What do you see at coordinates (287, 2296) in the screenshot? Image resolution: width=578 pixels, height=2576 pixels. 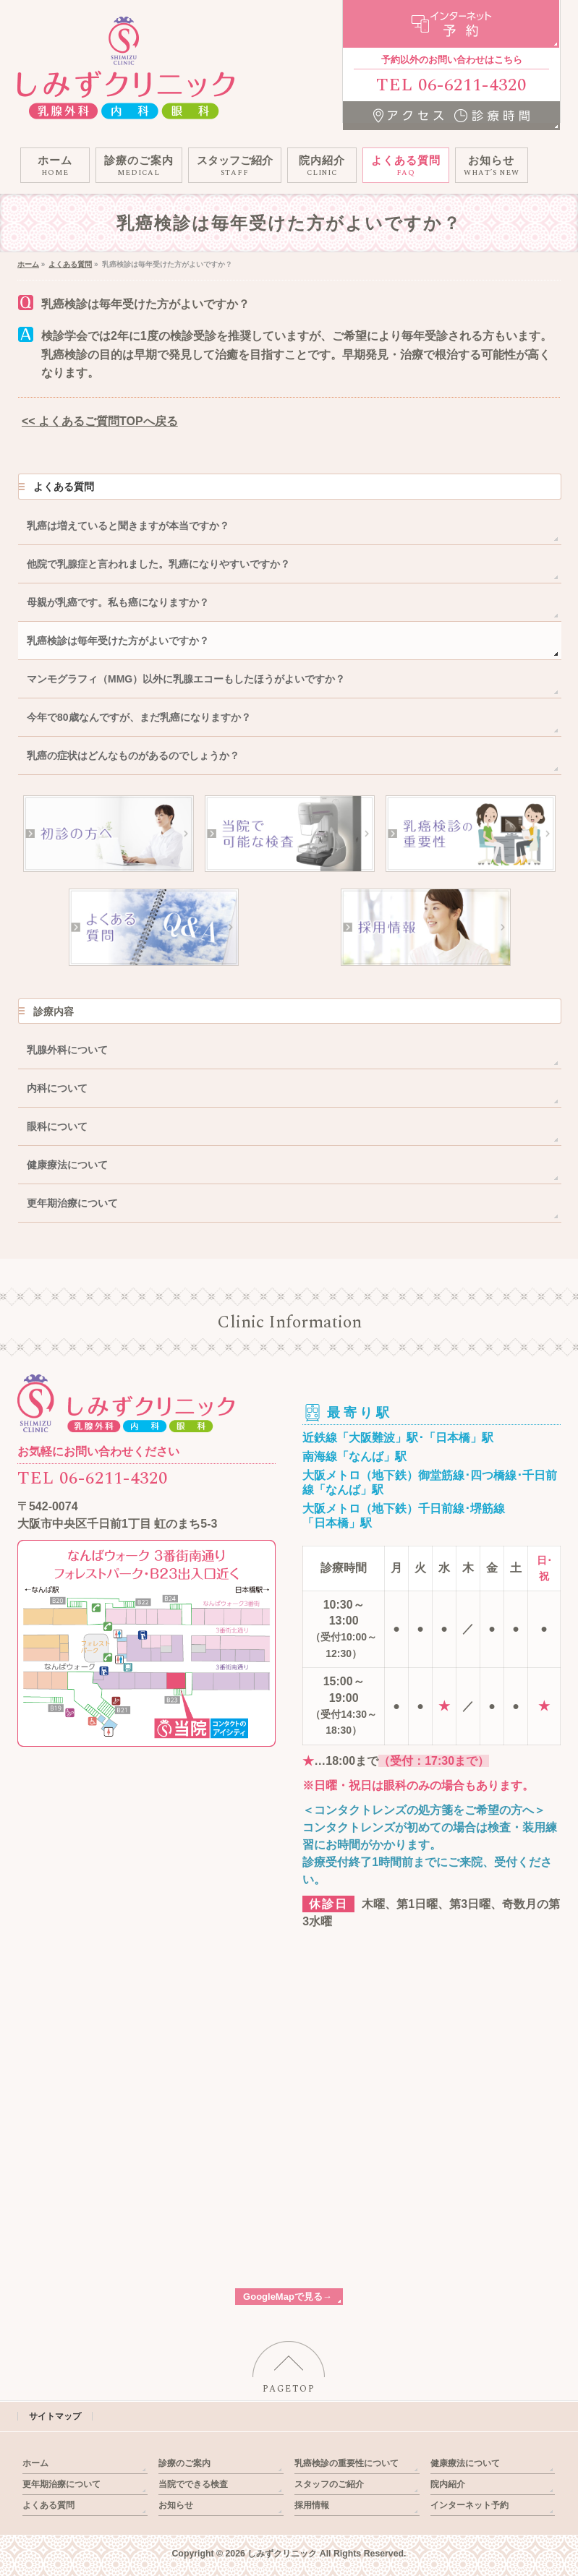 I see `GoogleMapで見る→` at bounding box center [287, 2296].